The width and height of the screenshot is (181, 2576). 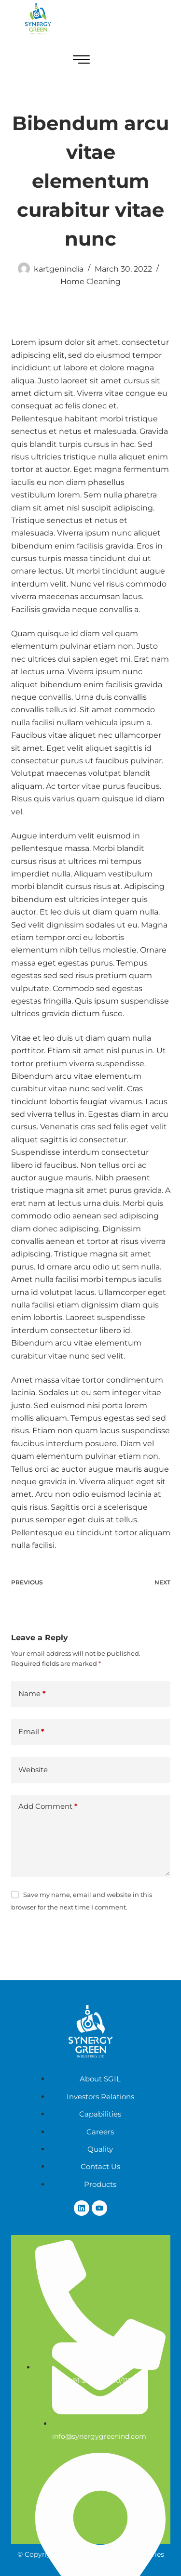 What do you see at coordinates (32, 1694) in the screenshot?
I see `Name` at bounding box center [32, 1694].